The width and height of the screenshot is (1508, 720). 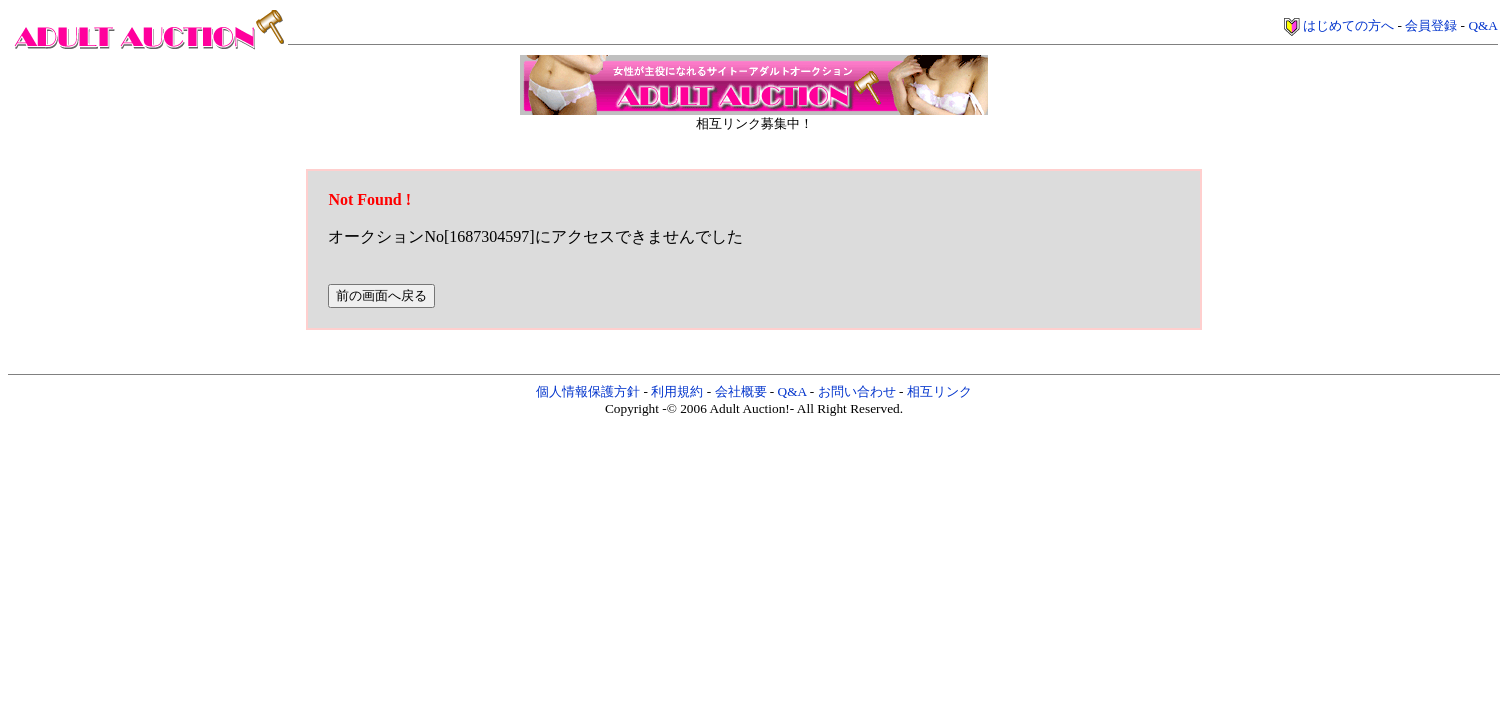 I want to click on Q&A, so click(x=1483, y=25).